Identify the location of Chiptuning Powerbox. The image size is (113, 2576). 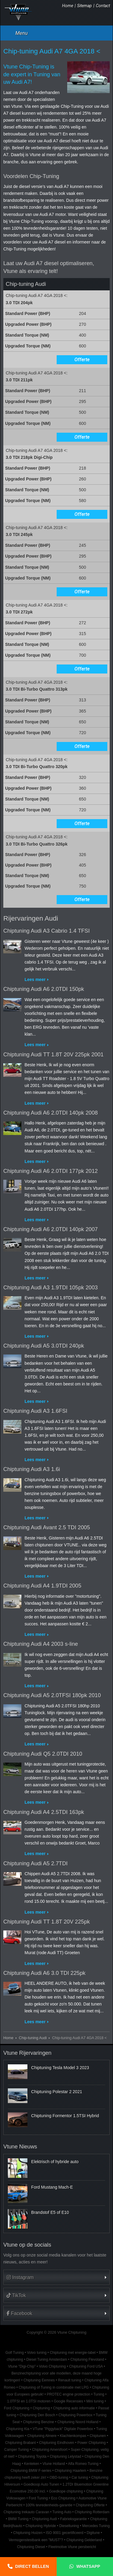
(75, 2415).